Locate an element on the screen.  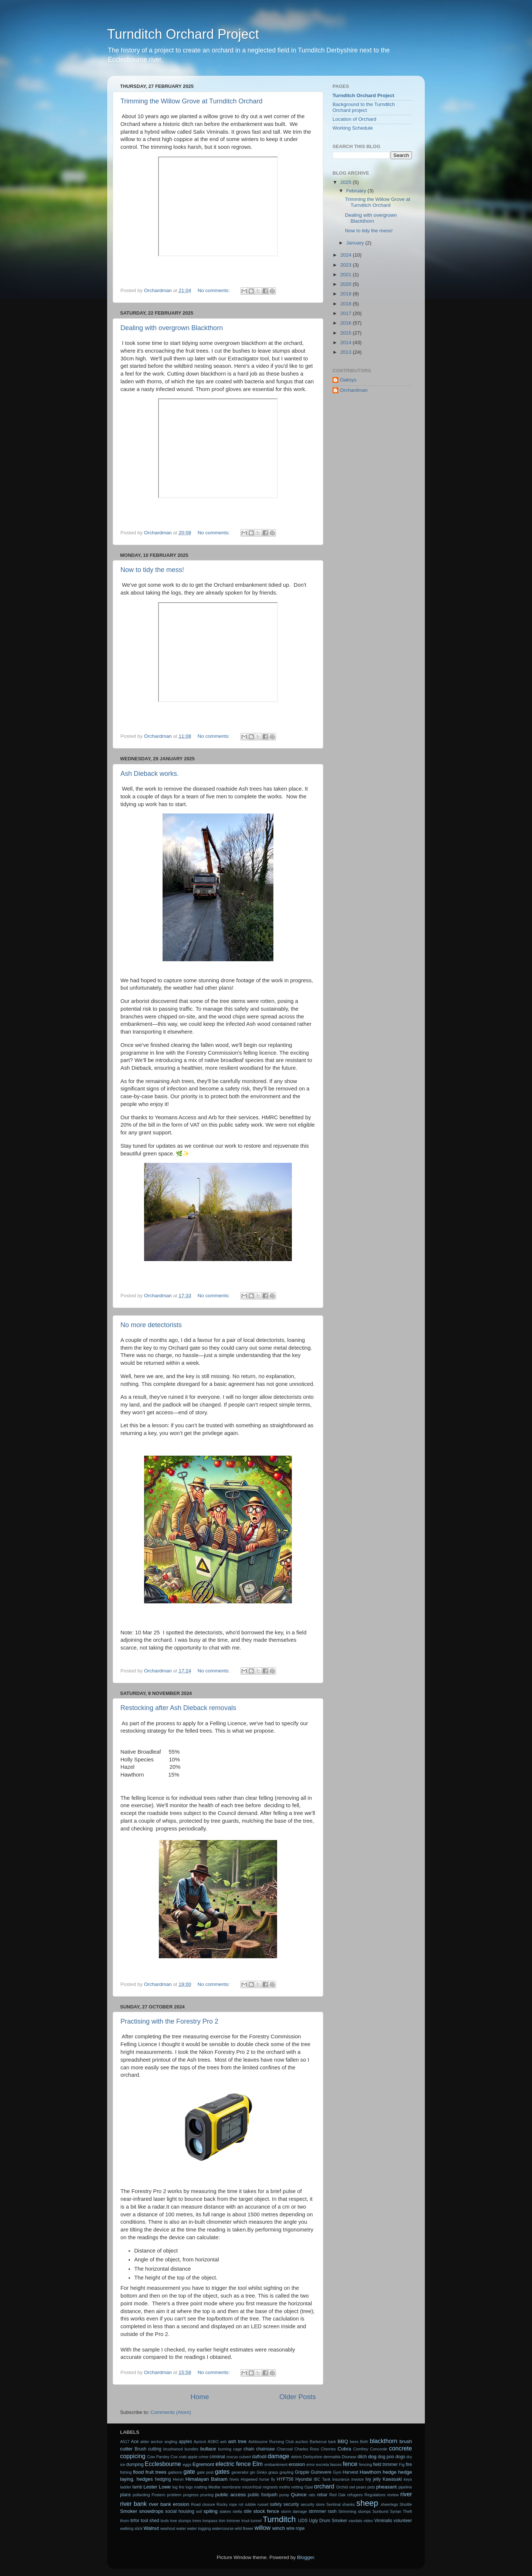
Himalayan Balsam is located at coordinates (206, 2479).